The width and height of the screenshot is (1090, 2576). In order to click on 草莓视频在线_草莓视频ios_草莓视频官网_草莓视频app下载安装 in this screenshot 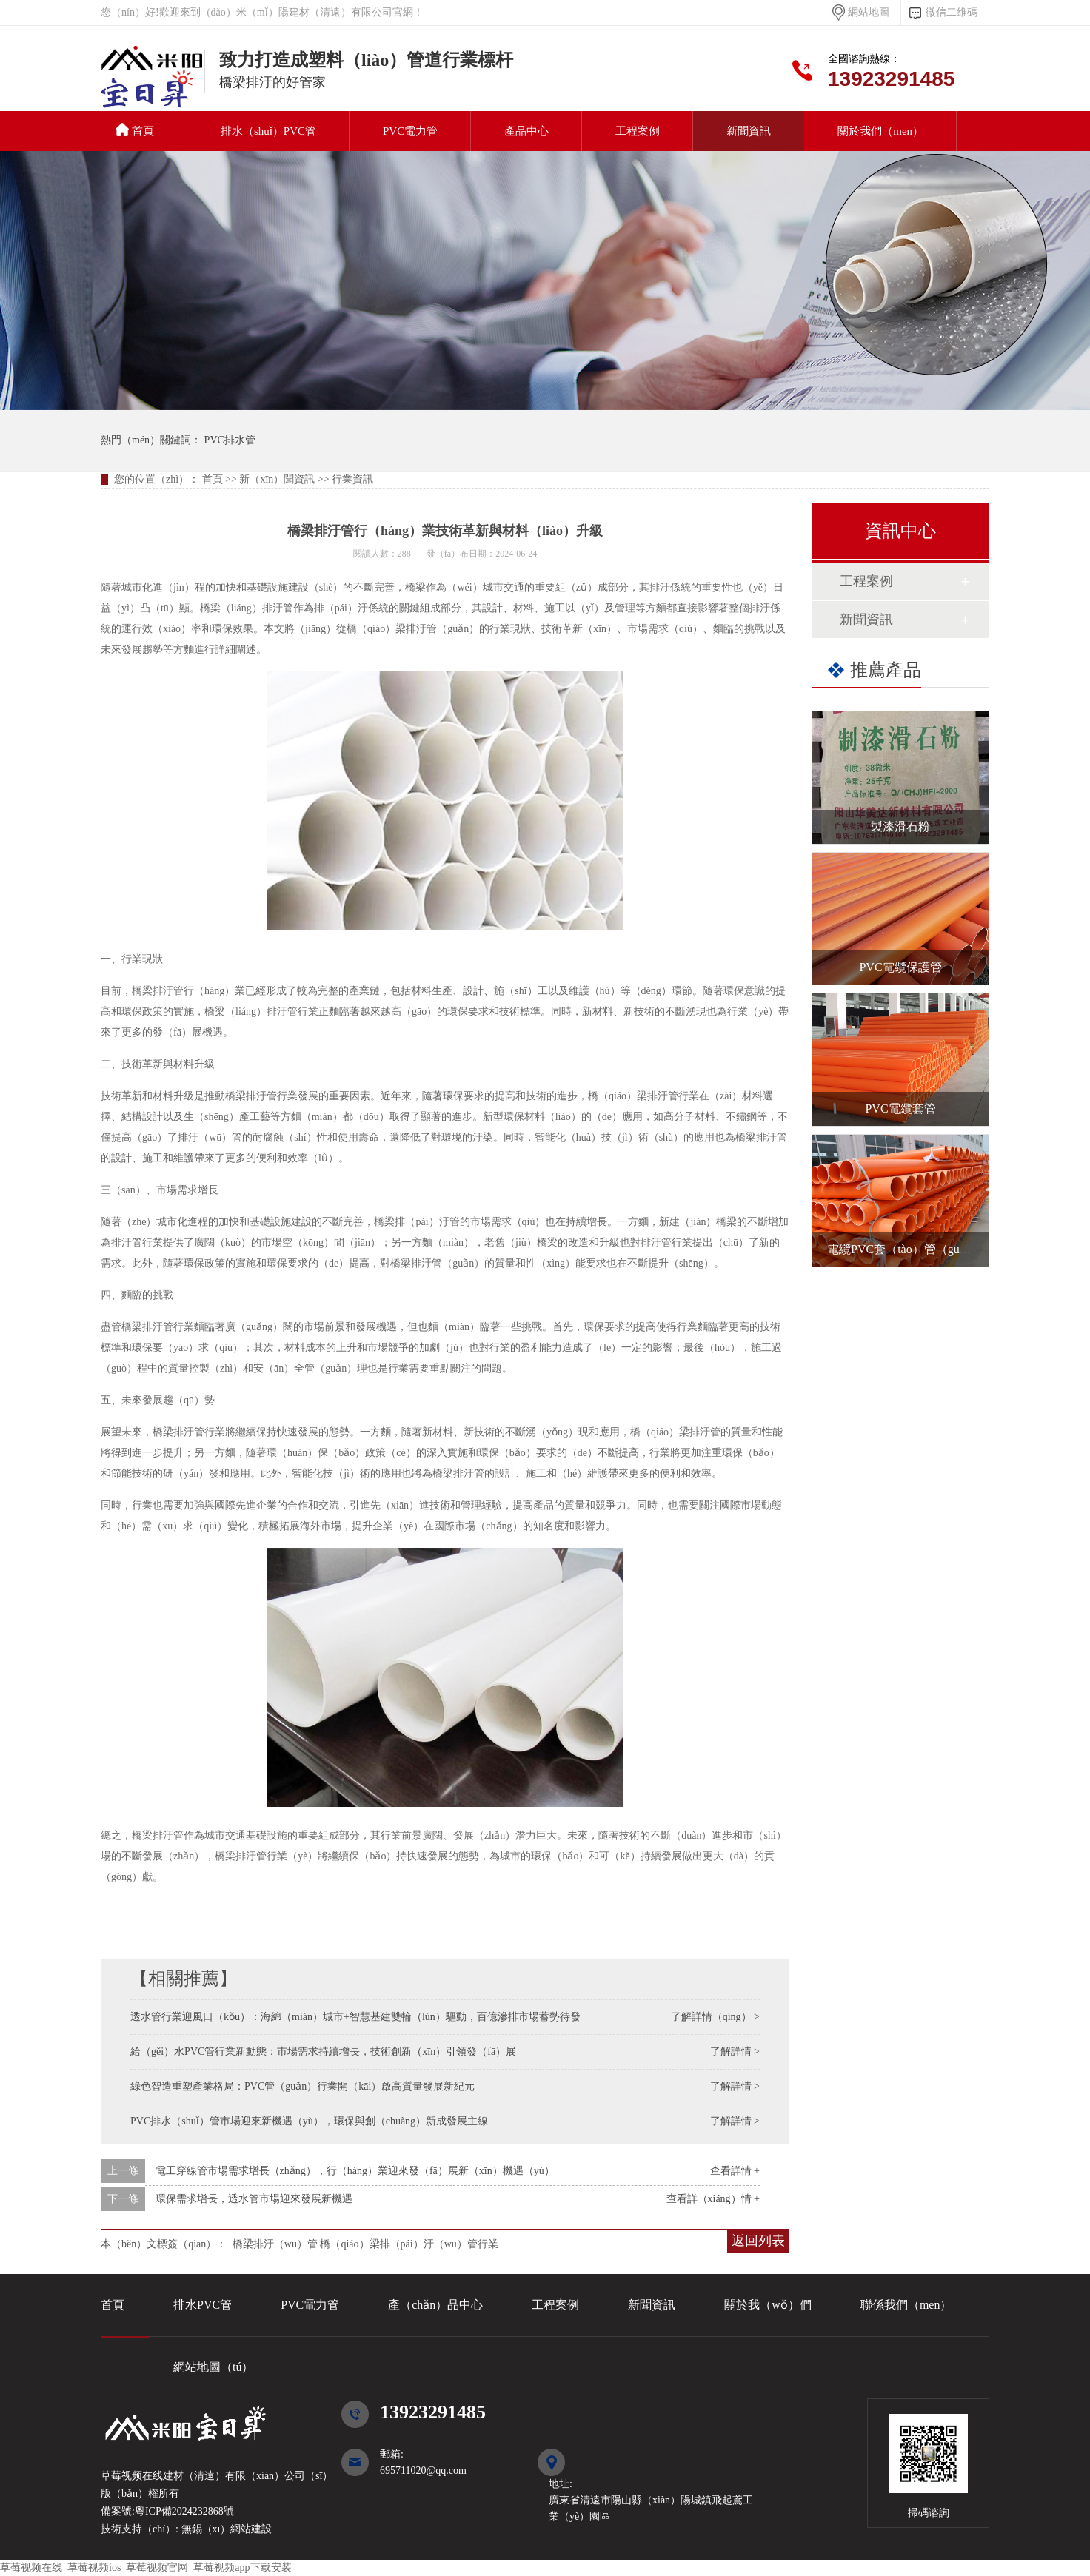, I will do `click(146, 2567)`.